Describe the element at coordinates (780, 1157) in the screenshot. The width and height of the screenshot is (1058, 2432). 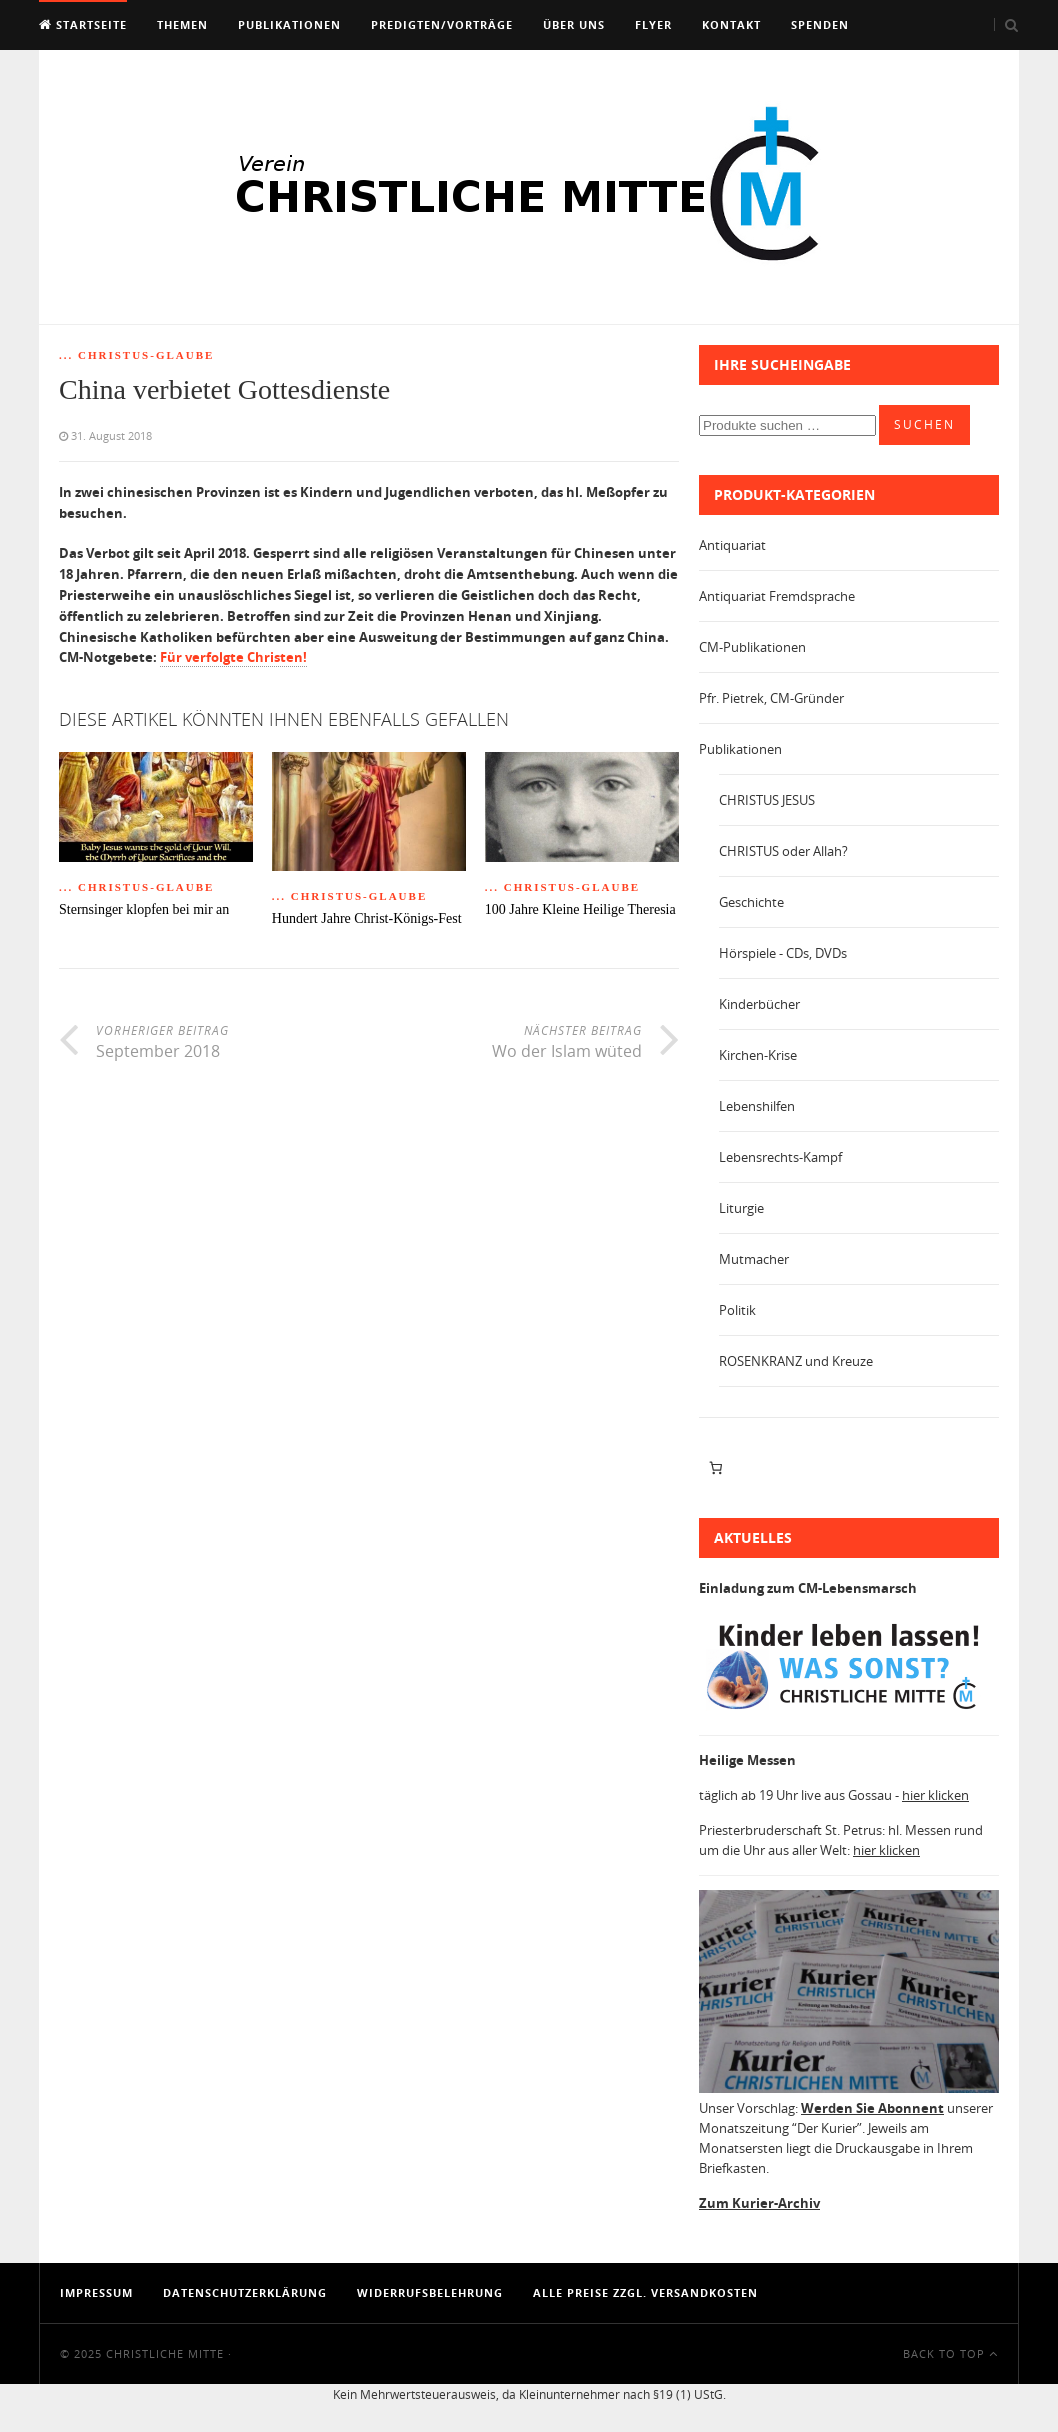
I see `Lebensrechts-Kampf` at that location.